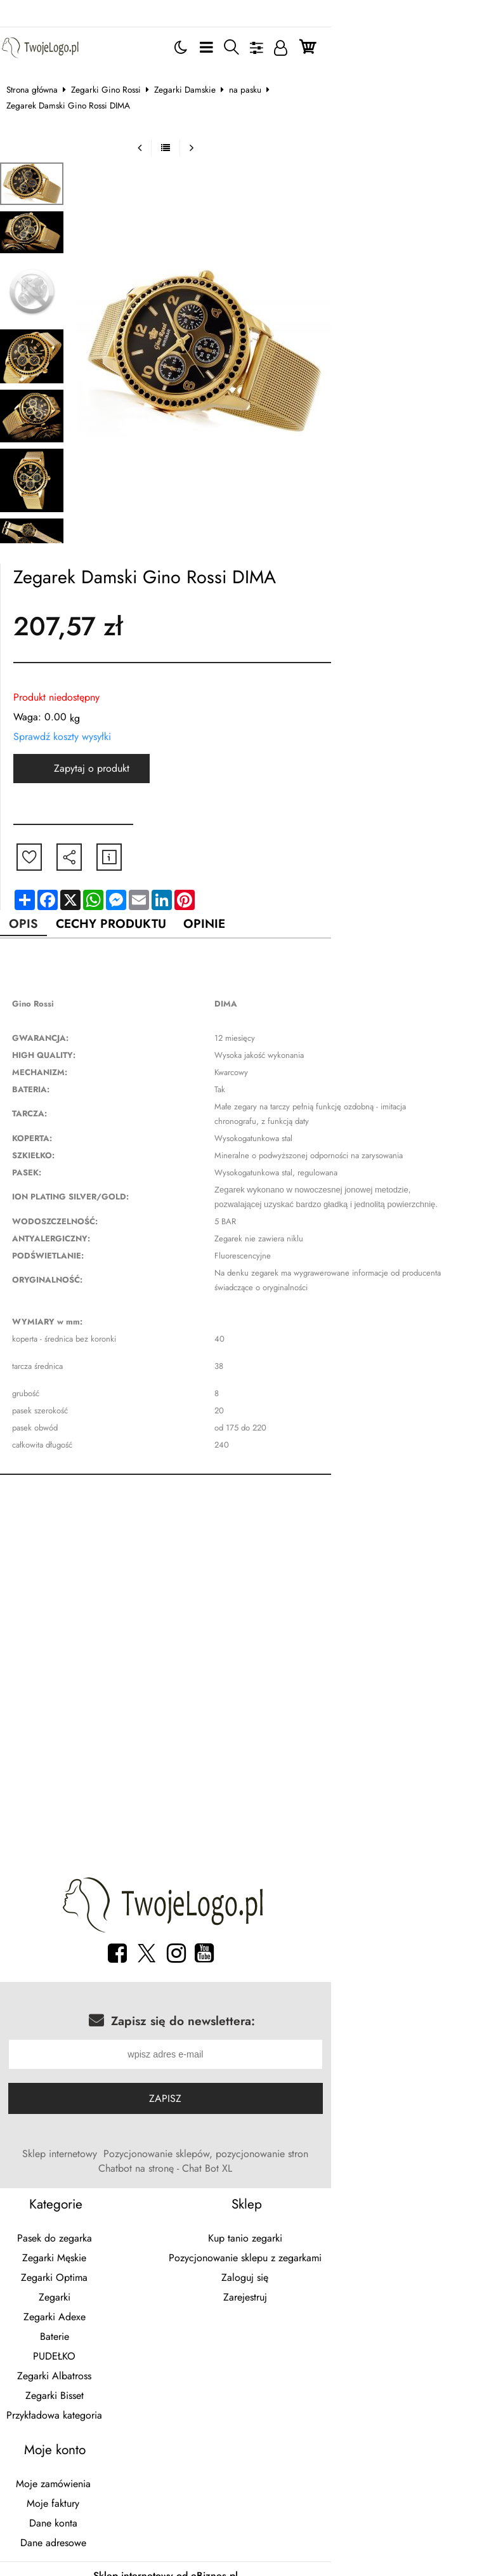  Describe the element at coordinates (87, 2370) in the screenshot. I see `Przykładowa kategoria` at that location.